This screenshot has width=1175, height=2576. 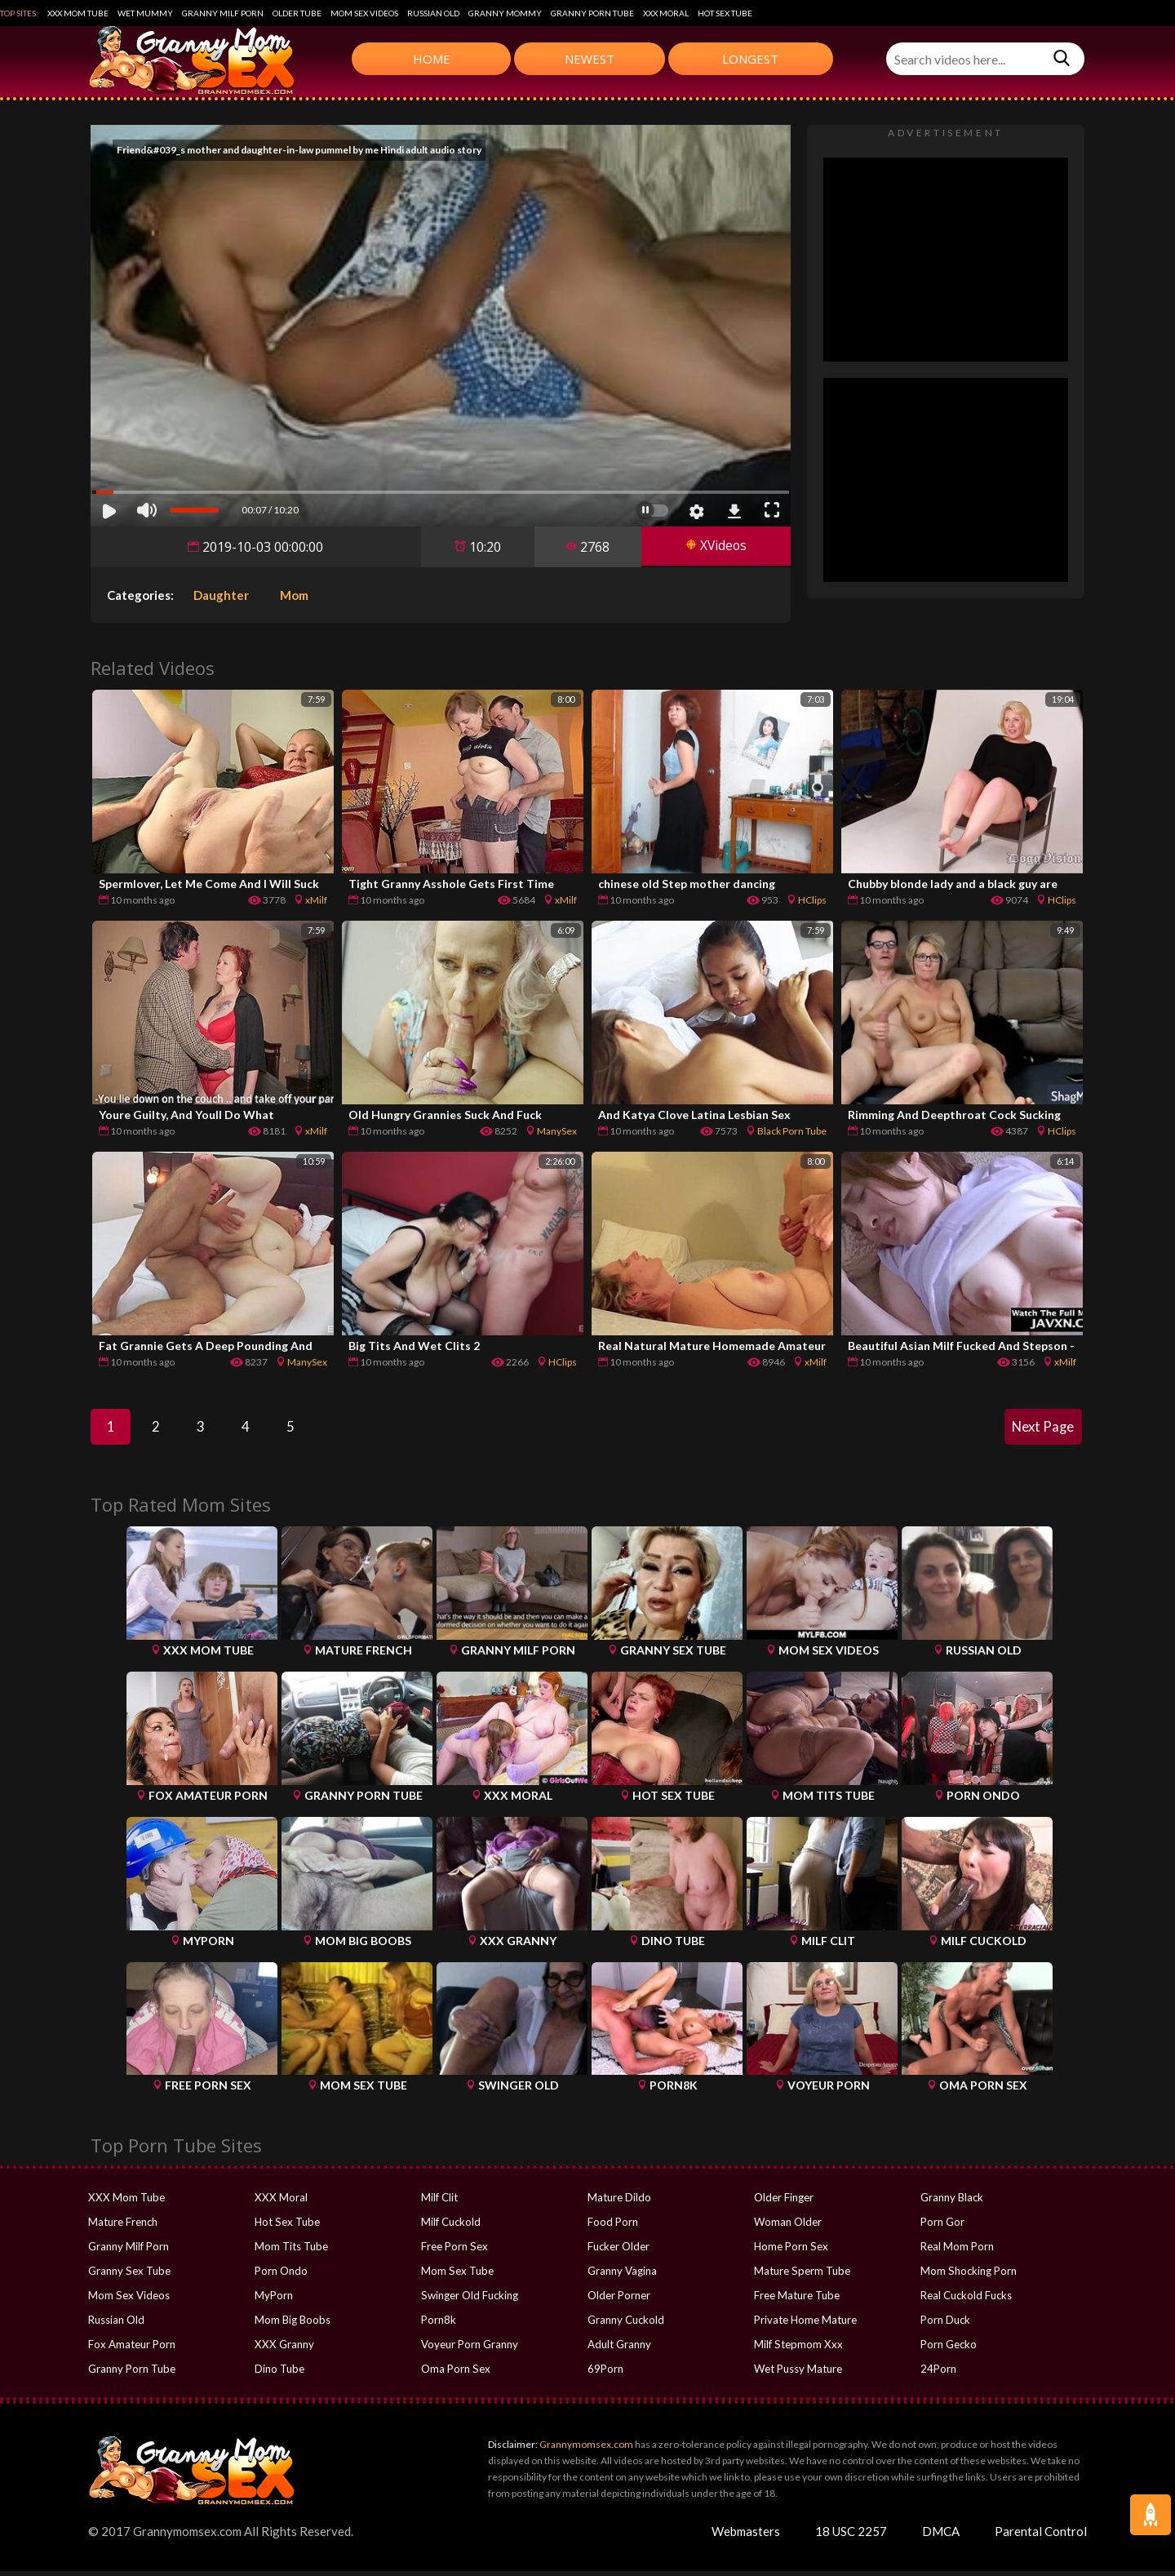 I want to click on Longest, so click(x=750, y=59).